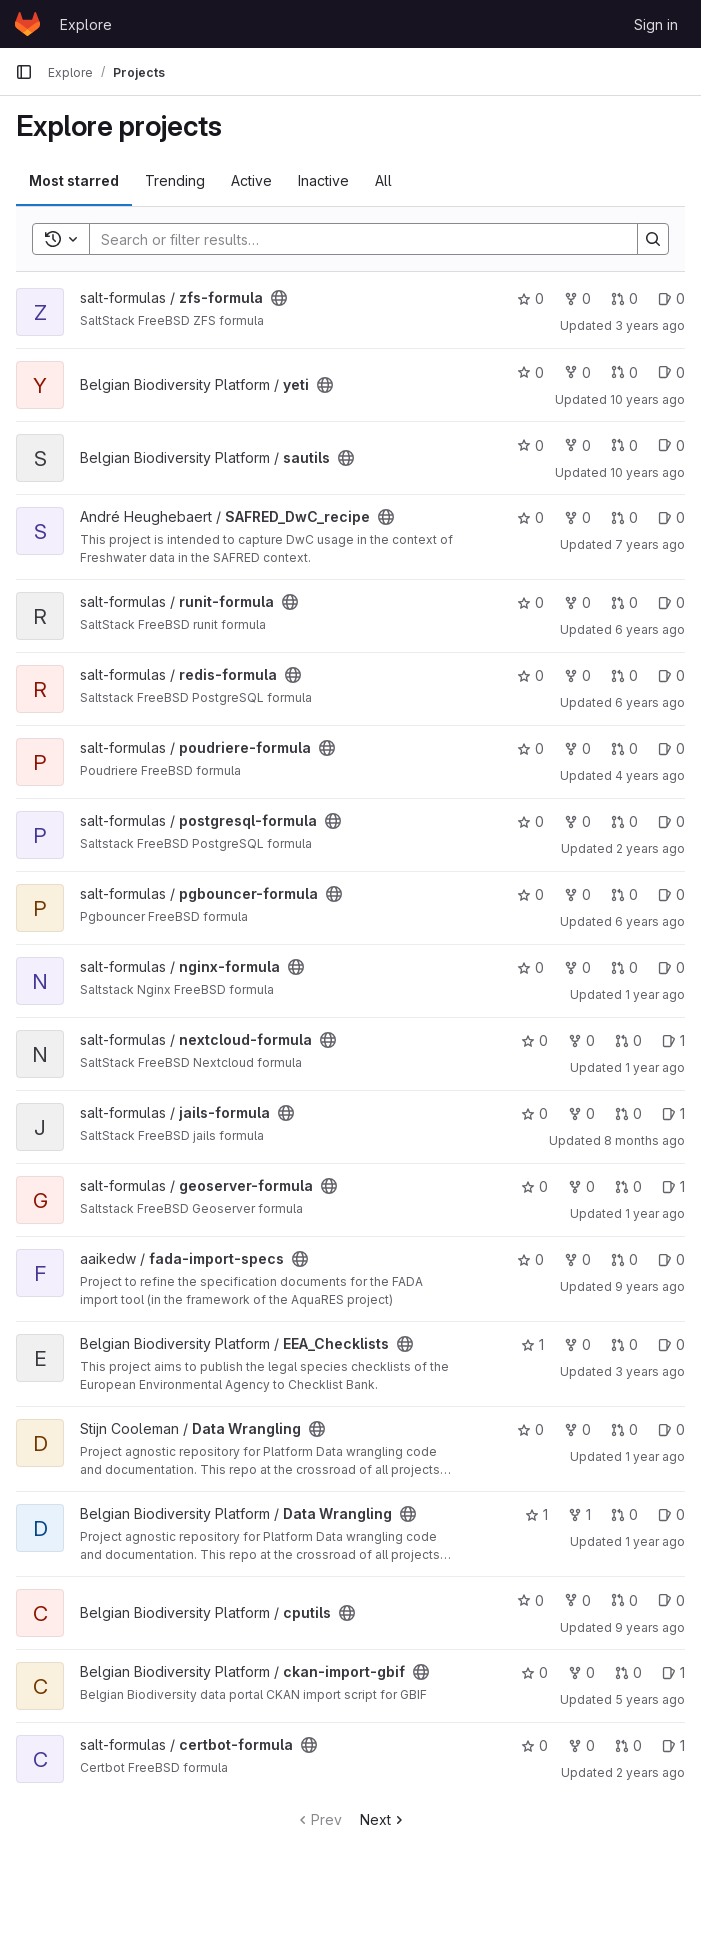  Describe the element at coordinates (530, 748) in the screenshot. I see `0 [poudriere-formula has 0 stars]` at that location.